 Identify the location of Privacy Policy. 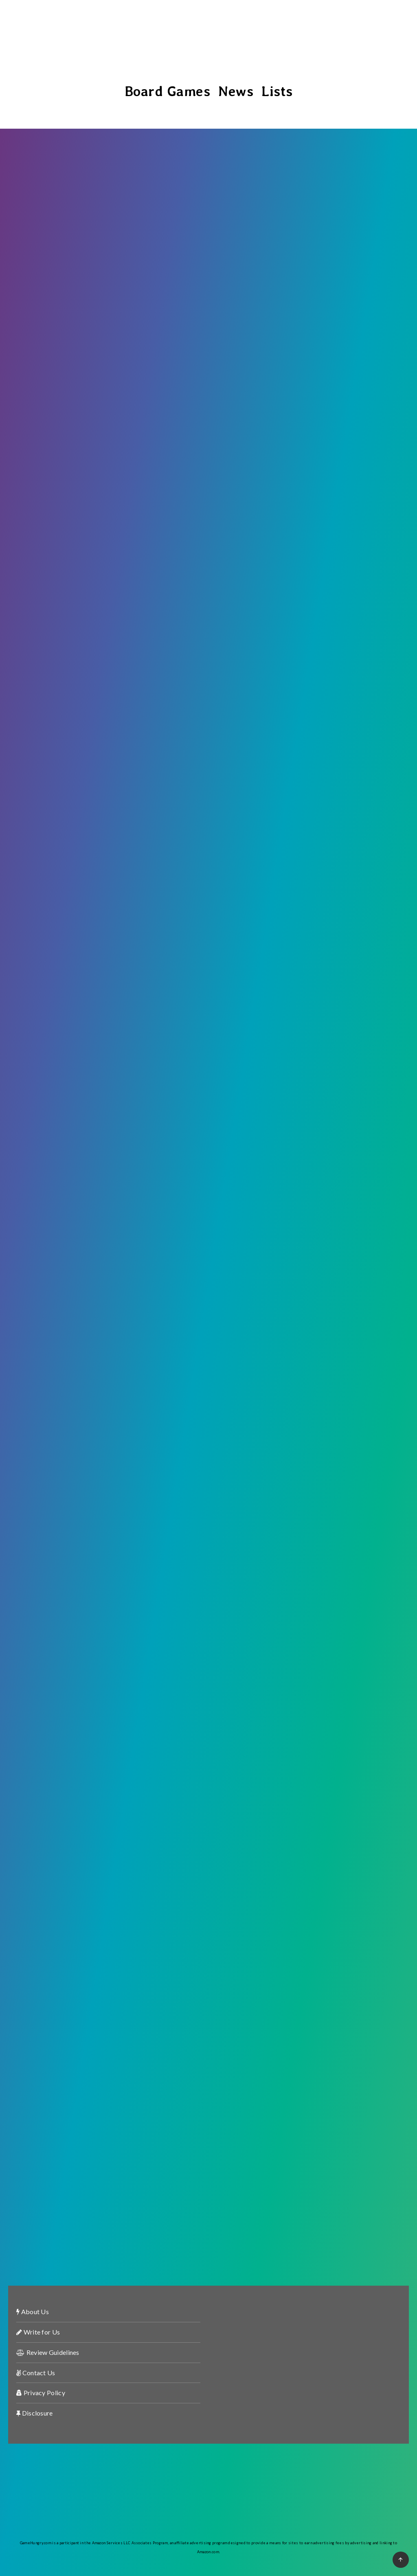
(40, 2392).